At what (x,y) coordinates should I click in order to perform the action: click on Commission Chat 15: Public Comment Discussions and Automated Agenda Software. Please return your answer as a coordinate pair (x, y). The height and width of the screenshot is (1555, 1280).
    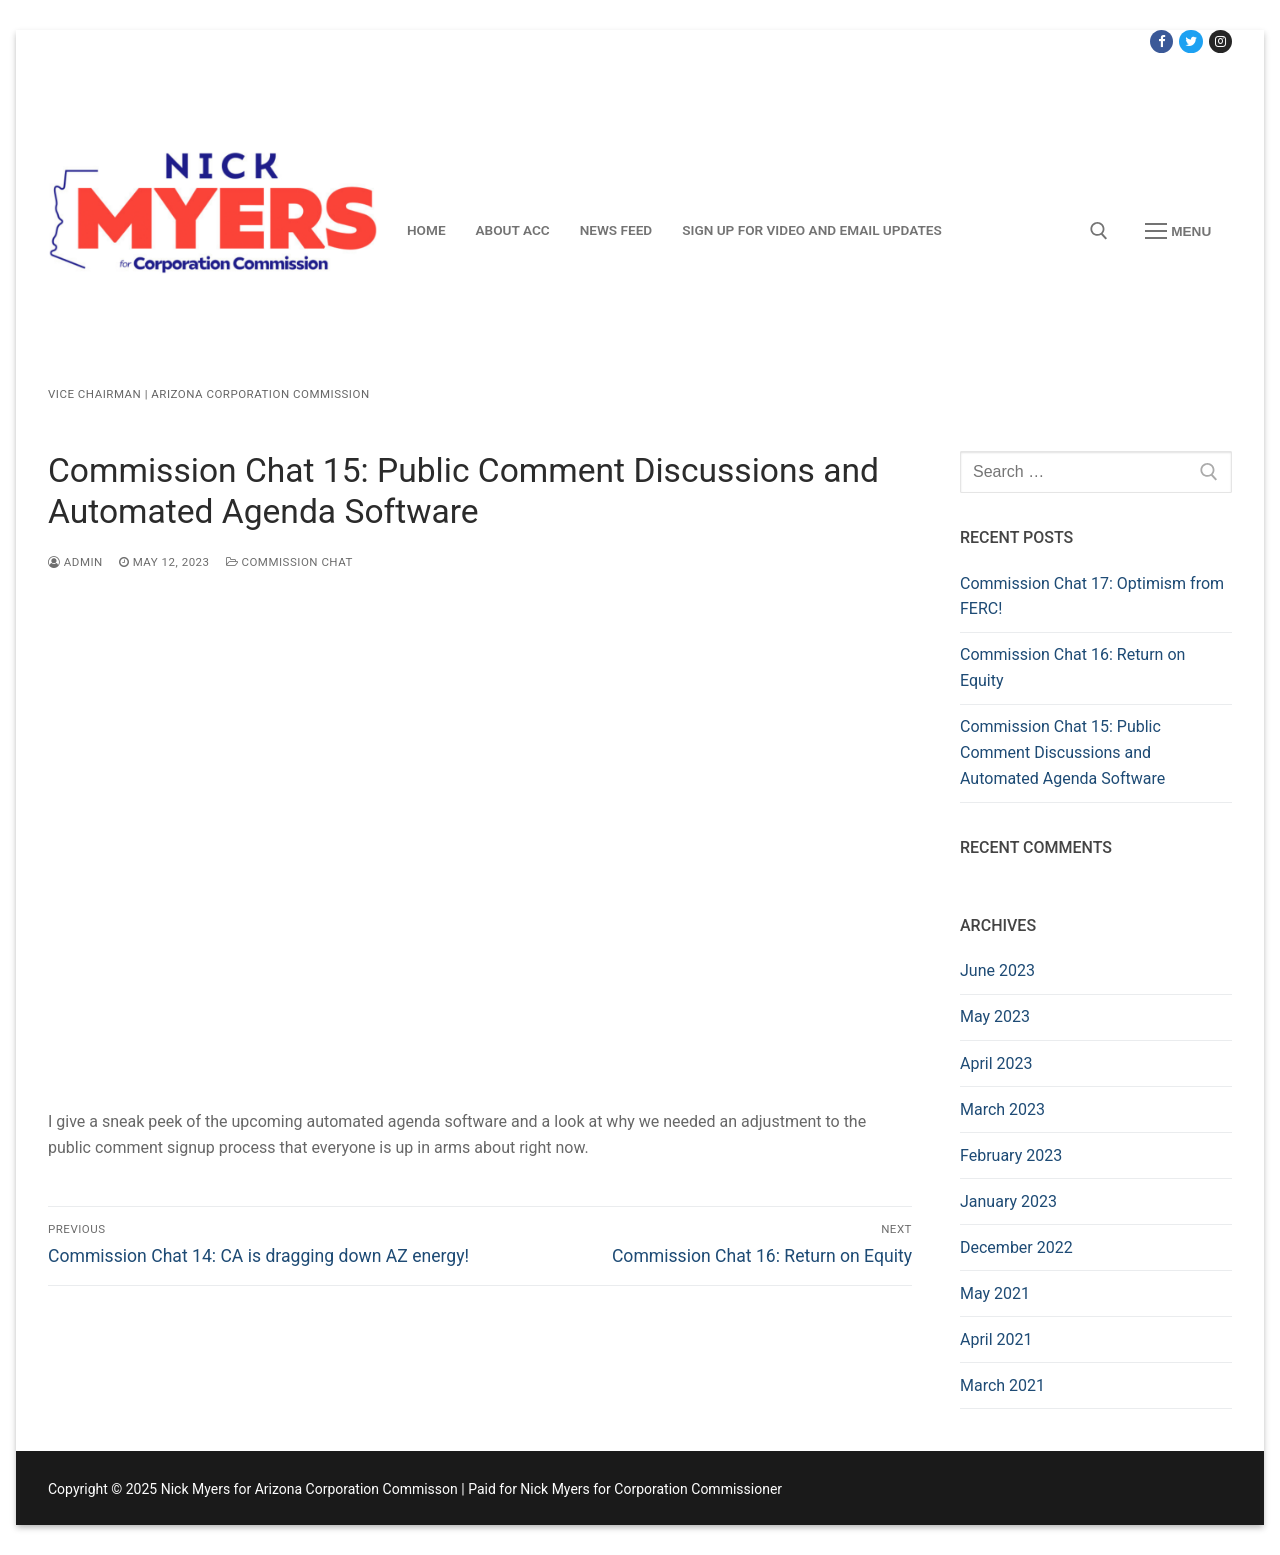
    Looking at the image, I should click on (1062, 752).